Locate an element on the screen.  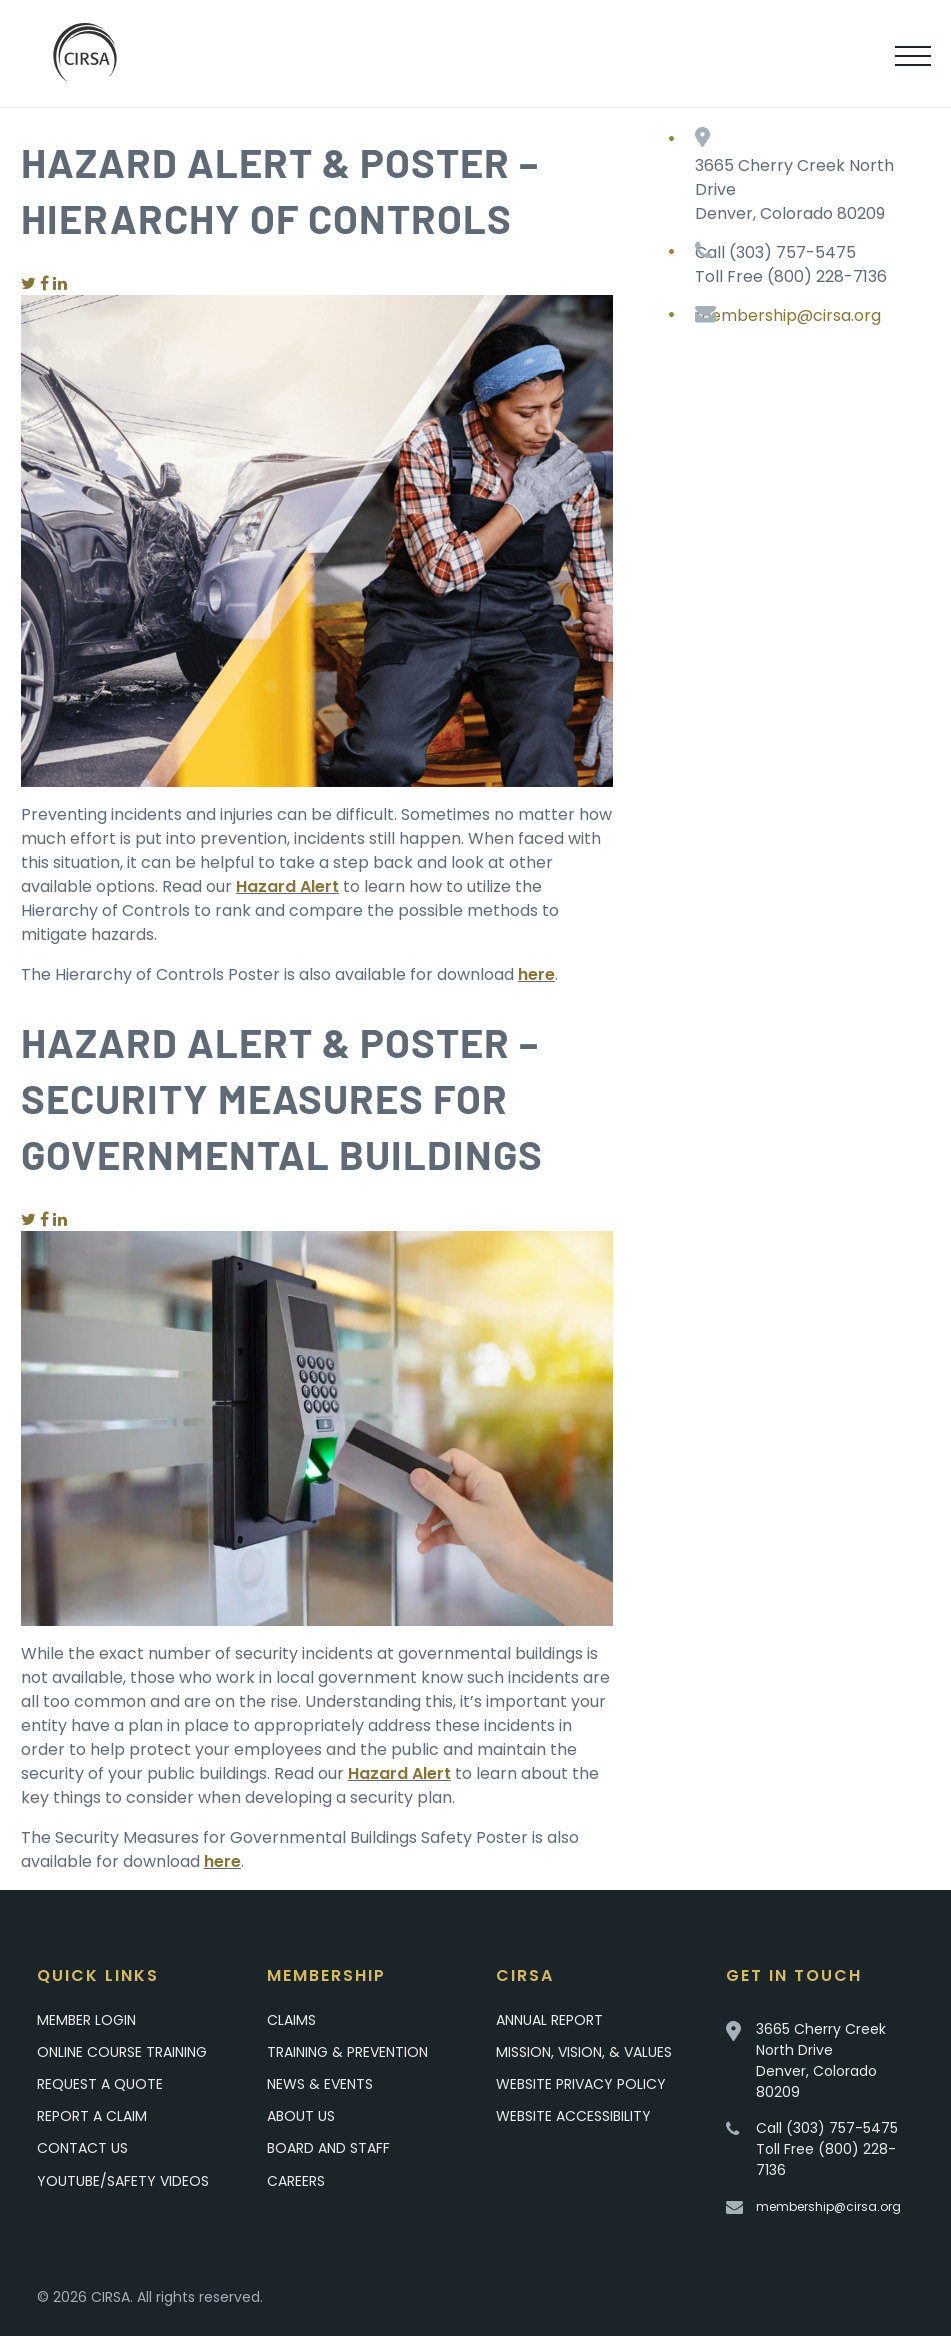
Annual Report is located at coordinates (549, 2020).